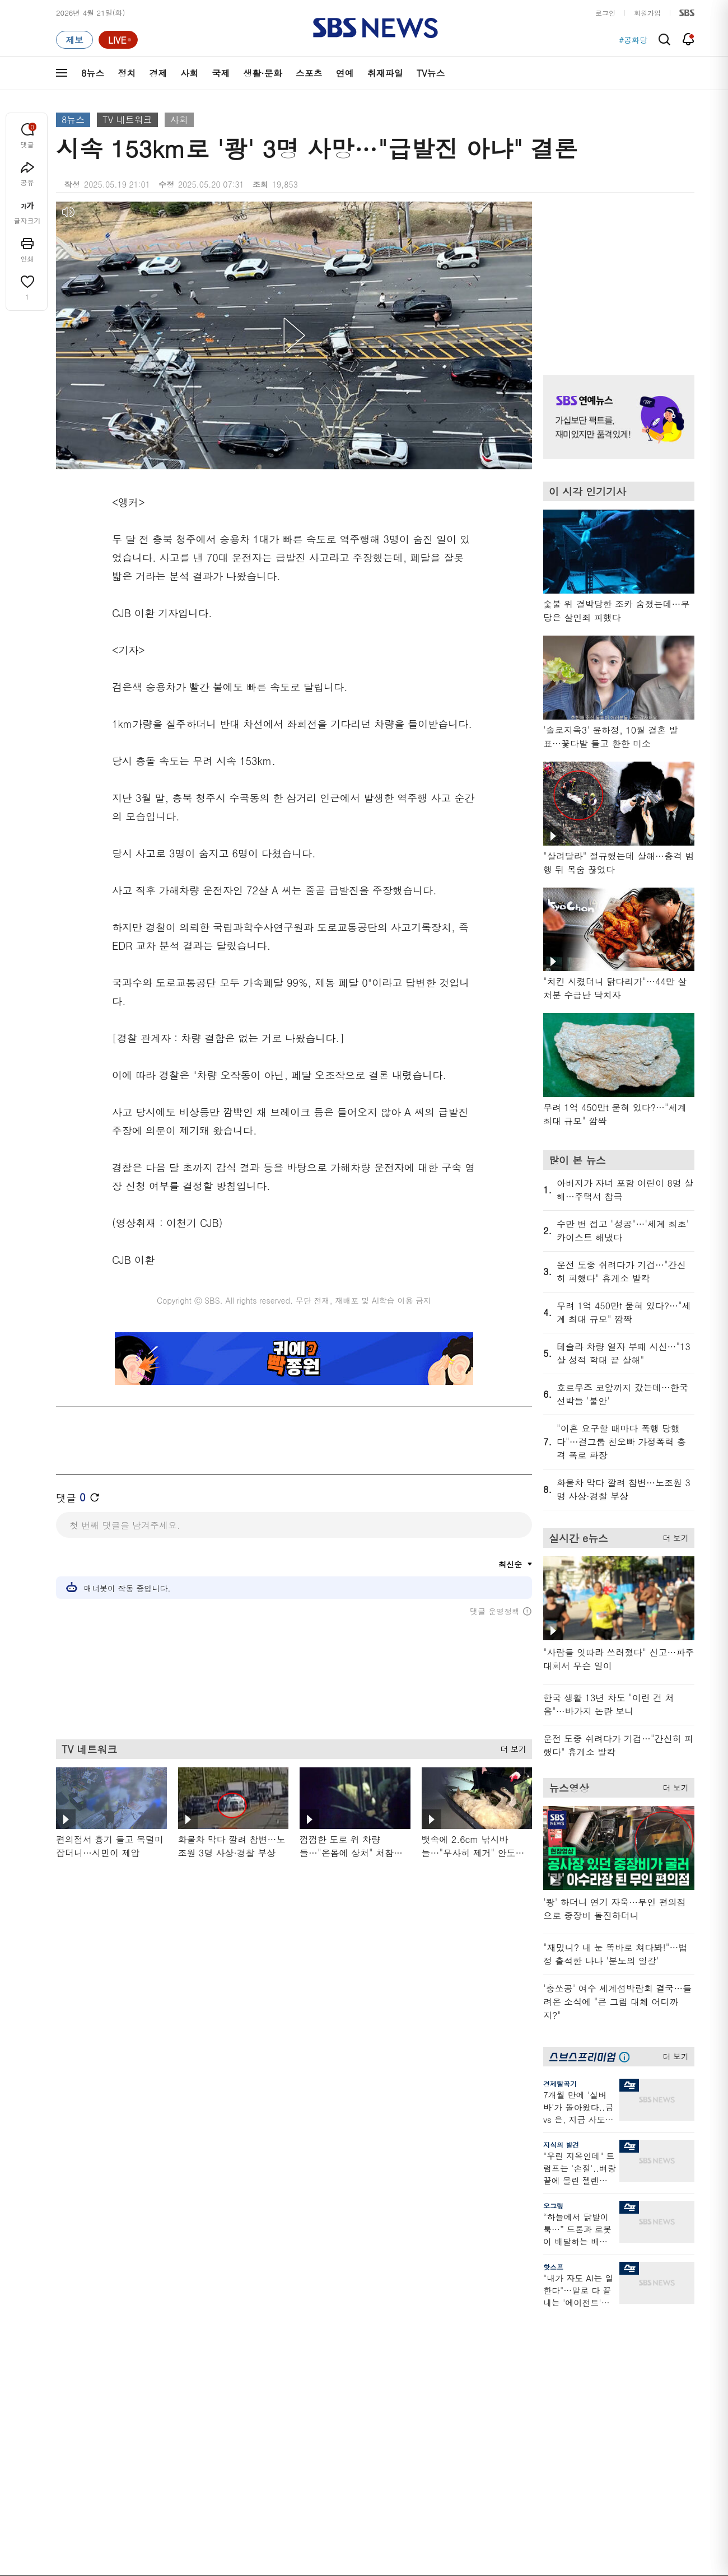 The width and height of the screenshot is (728, 2576). I want to click on 기사 오른쪽 상단 광고, so click(616, 274).